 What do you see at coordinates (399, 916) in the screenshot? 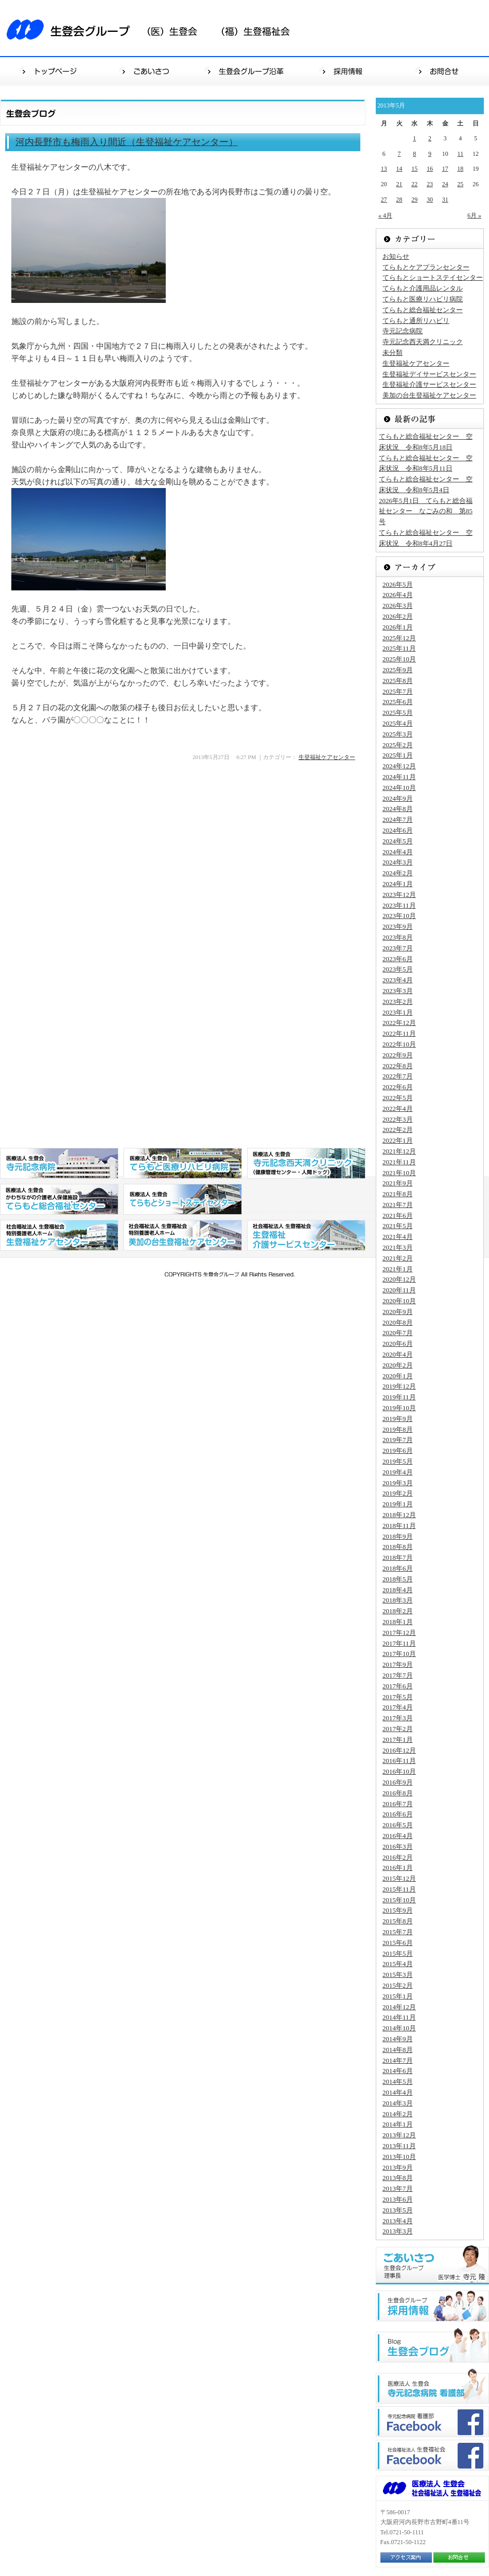
I see `2023年10月` at bounding box center [399, 916].